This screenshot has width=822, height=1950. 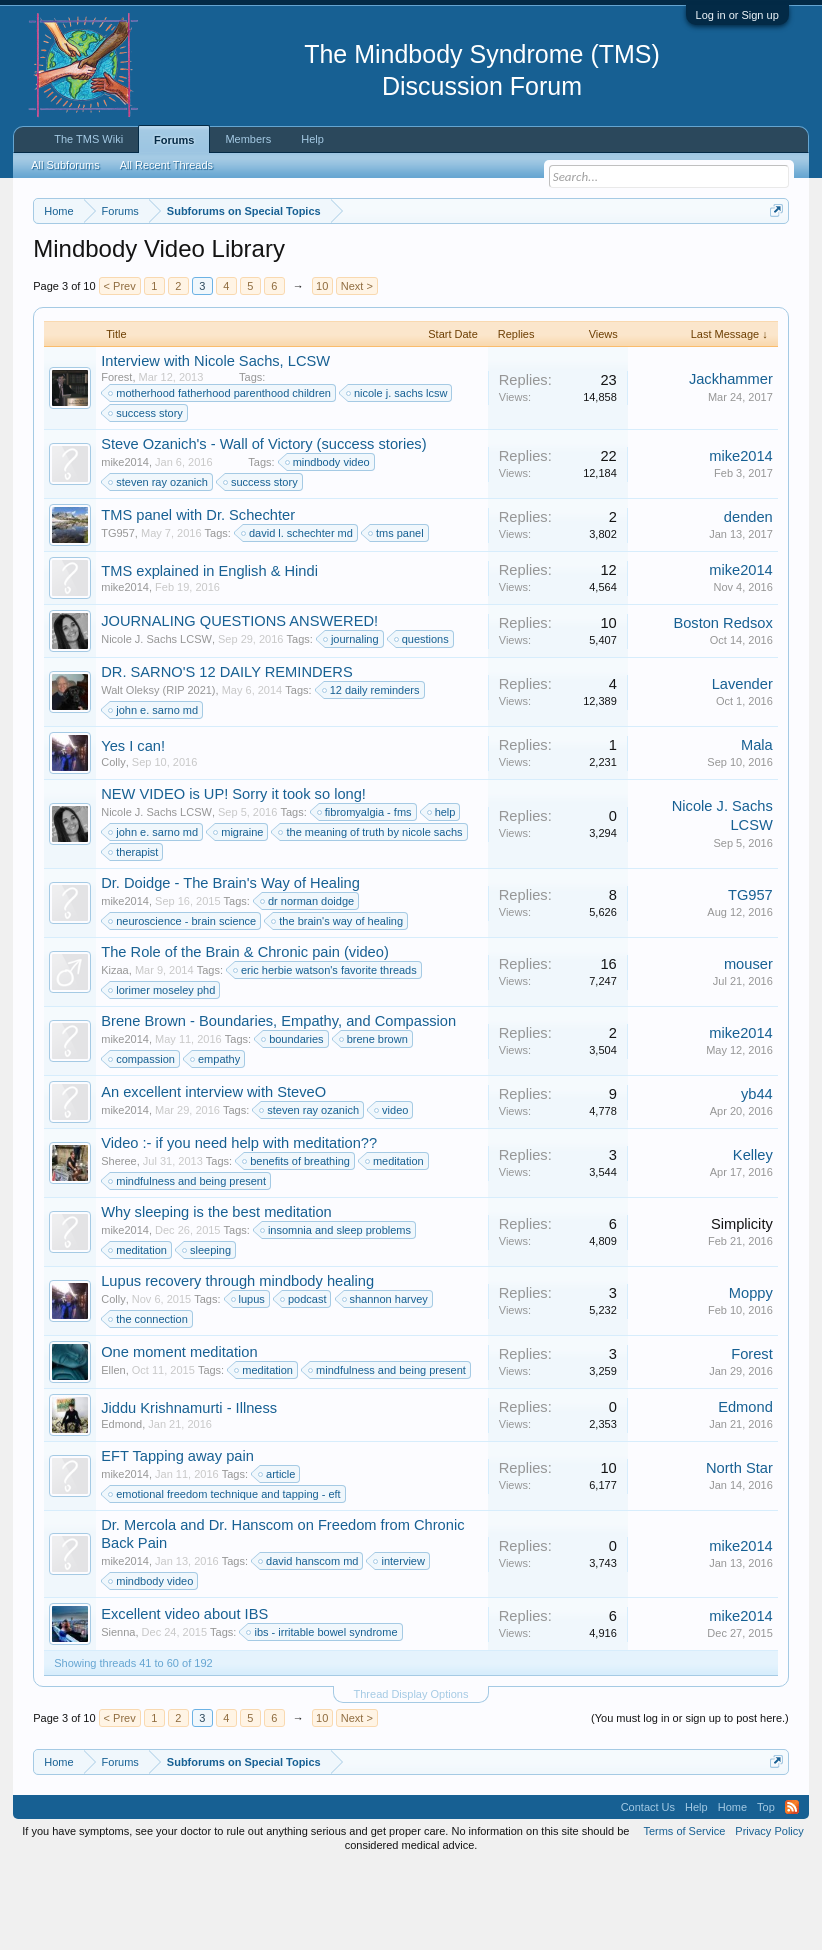 What do you see at coordinates (336, 1313) in the screenshot?
I see `insomnia and sleep problems` at bounding box center [336, 1313].